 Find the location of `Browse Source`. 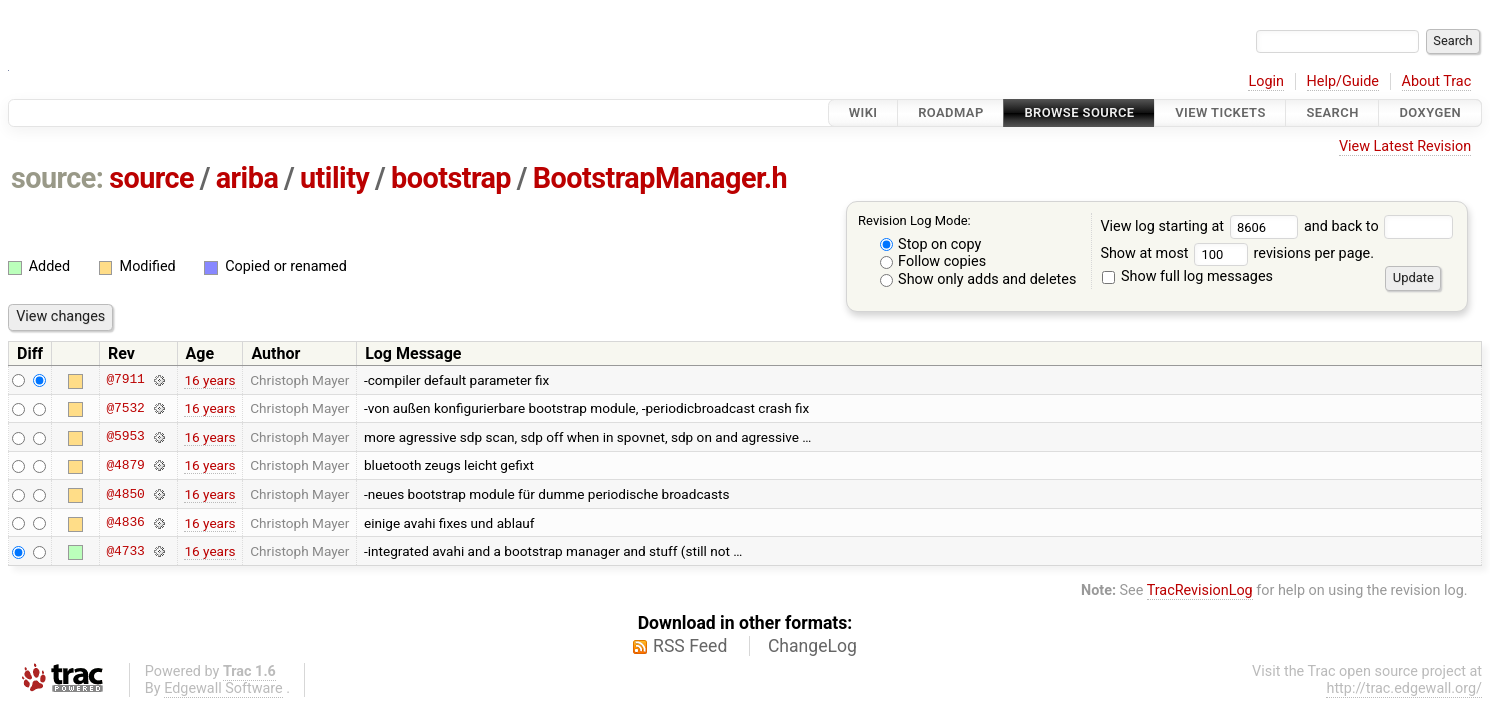

Browse Source is located at coordinates (1079, 112).